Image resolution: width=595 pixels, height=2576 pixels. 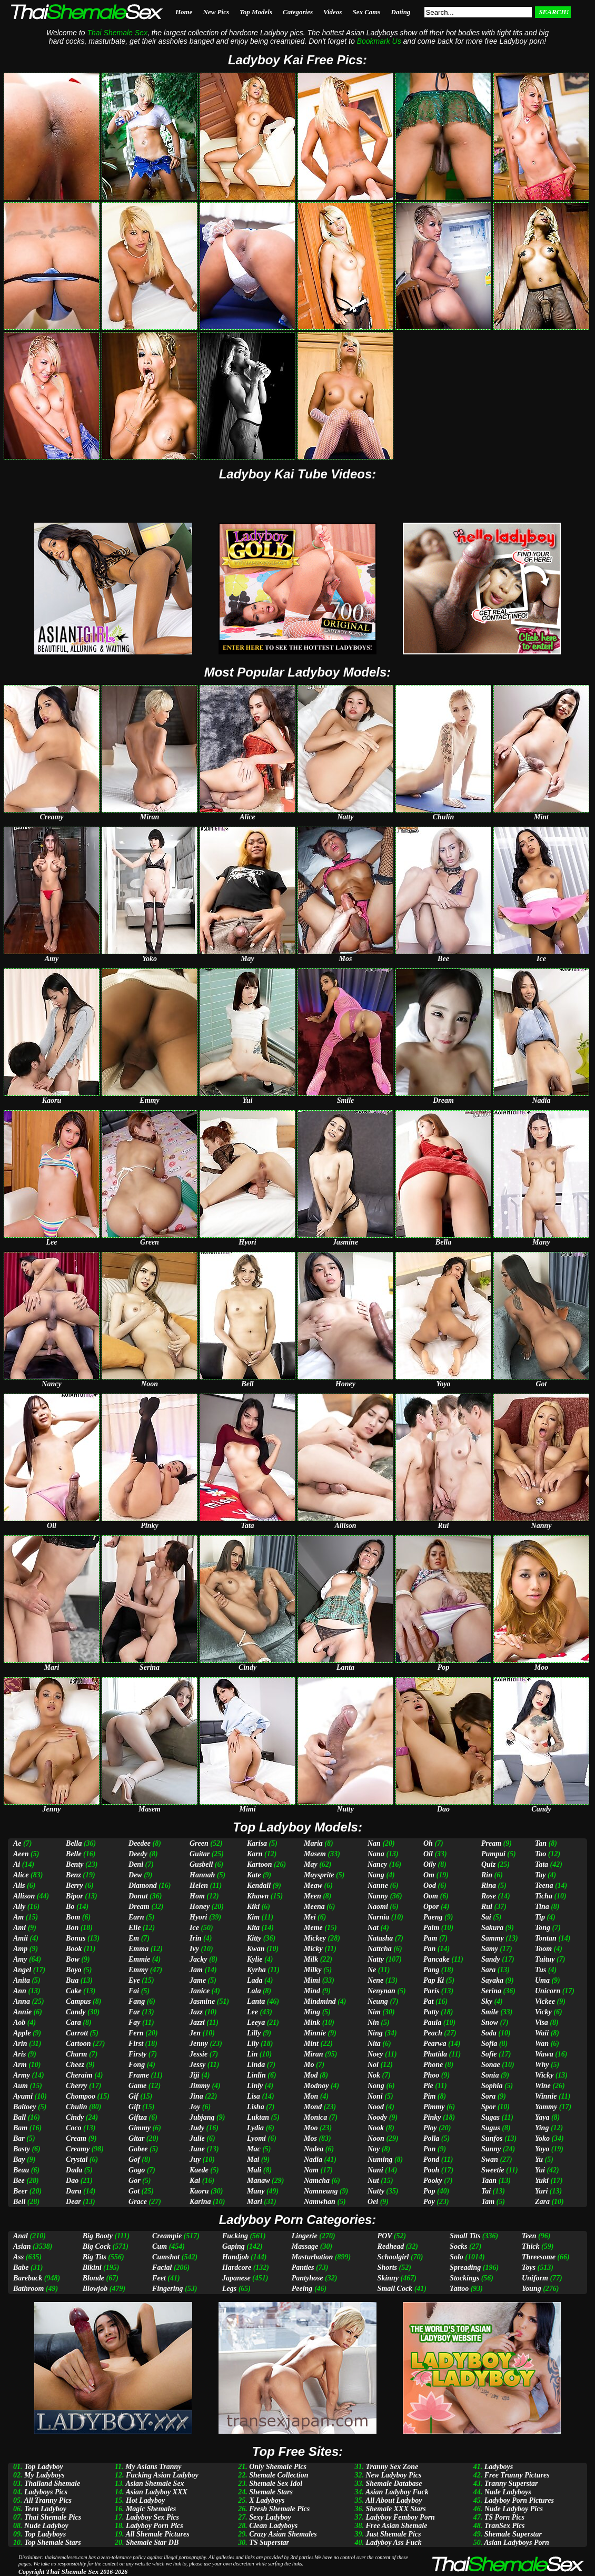 What do you see at coordinates (376, 2191) in the screenshot?
I see `Nutty` at bounding box center [376, 2191].